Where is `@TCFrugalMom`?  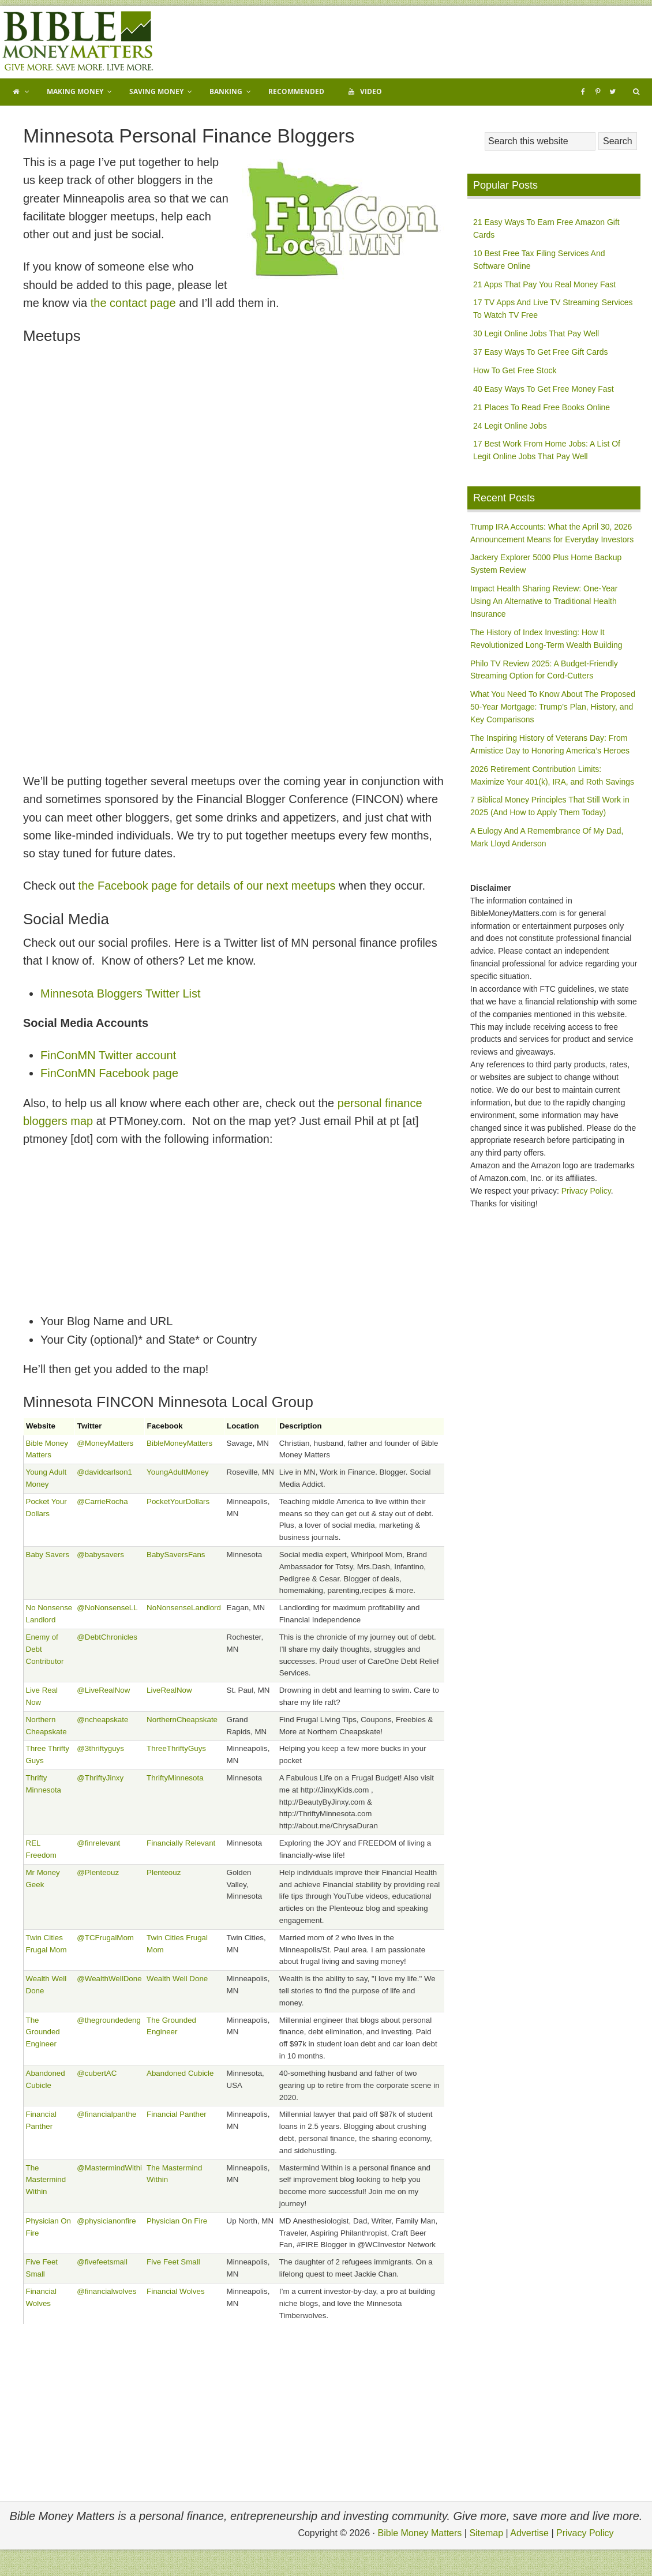
@TCFrugalMom is located at coordinates (105, 1937).